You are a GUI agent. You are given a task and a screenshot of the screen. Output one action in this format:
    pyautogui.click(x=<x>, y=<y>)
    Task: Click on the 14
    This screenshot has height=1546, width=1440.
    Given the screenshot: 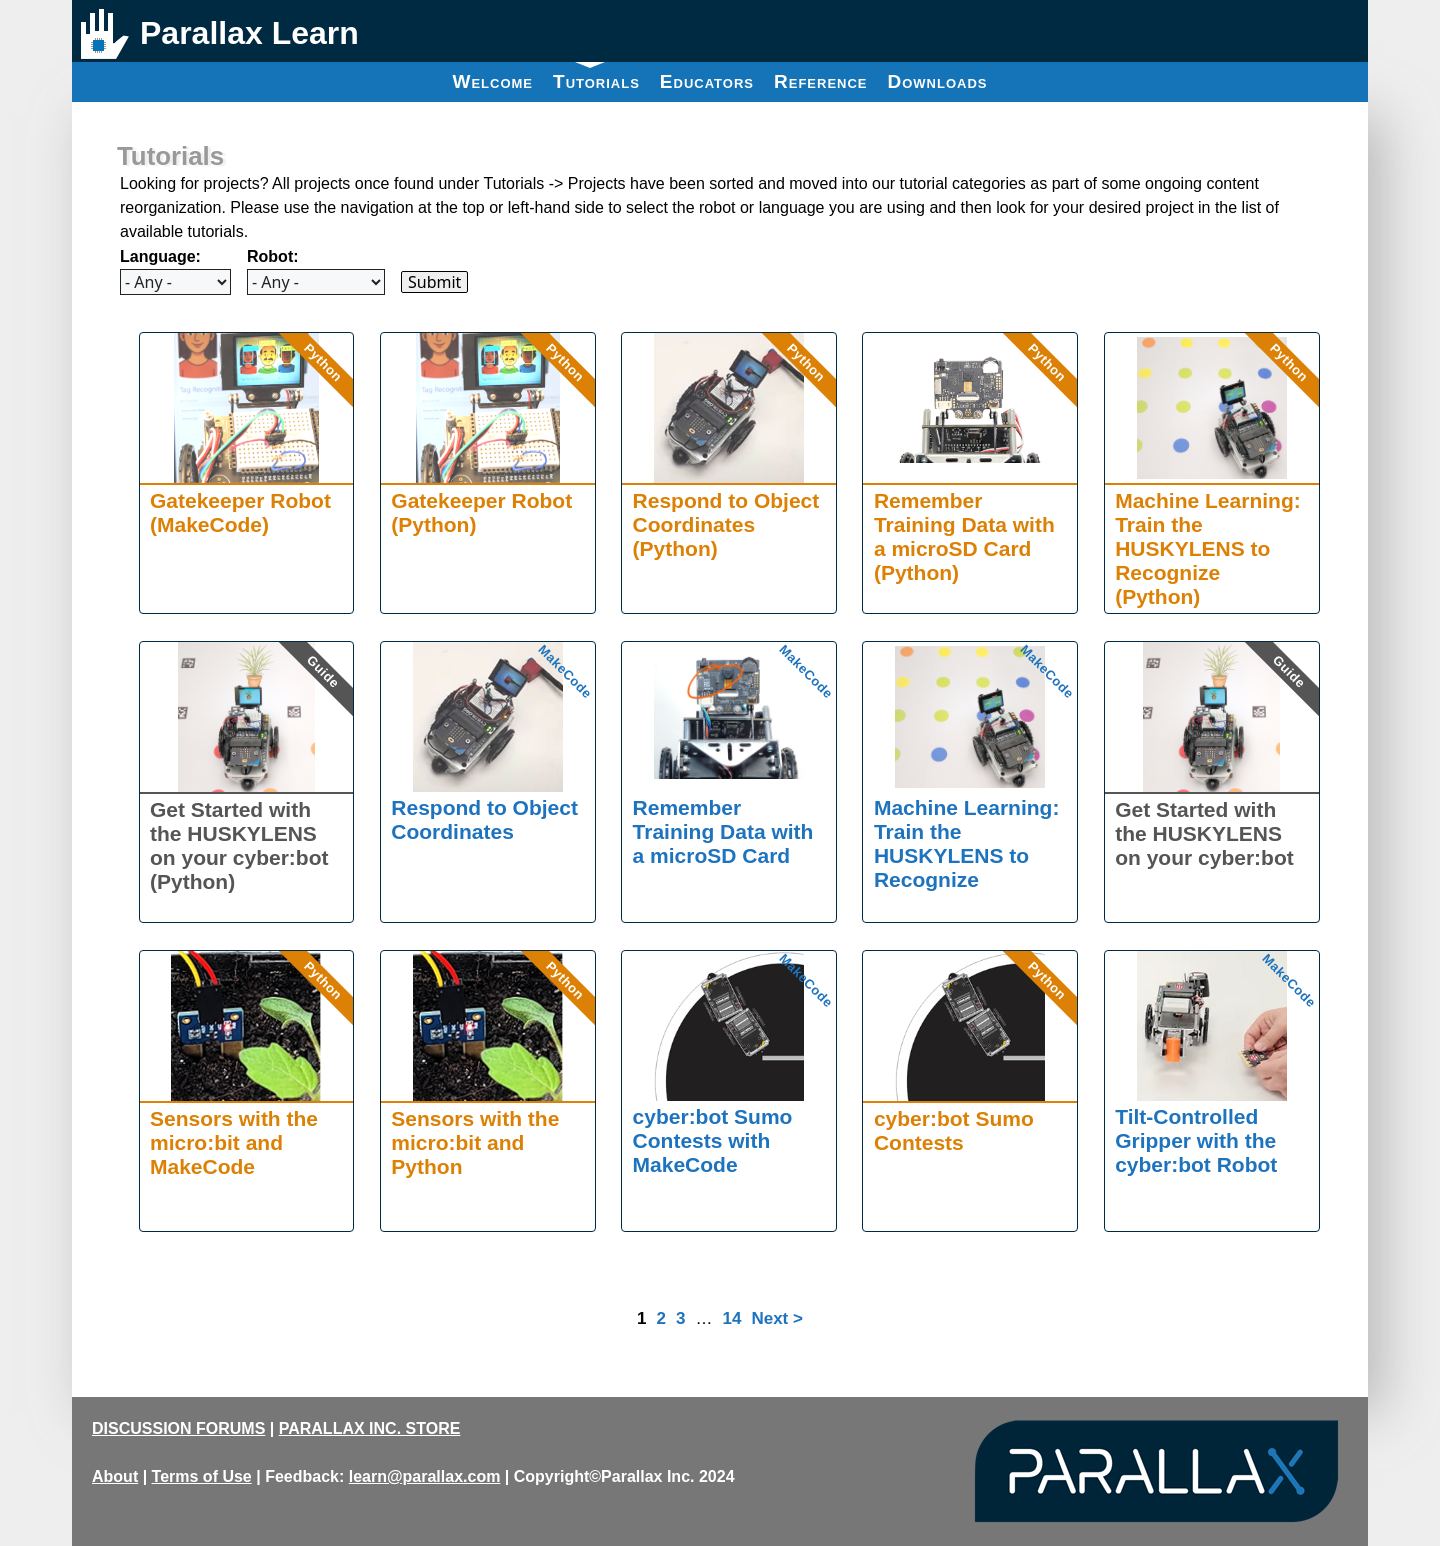 What is the action you would take?
    pyautogui.click(x=731, y=1318)
    